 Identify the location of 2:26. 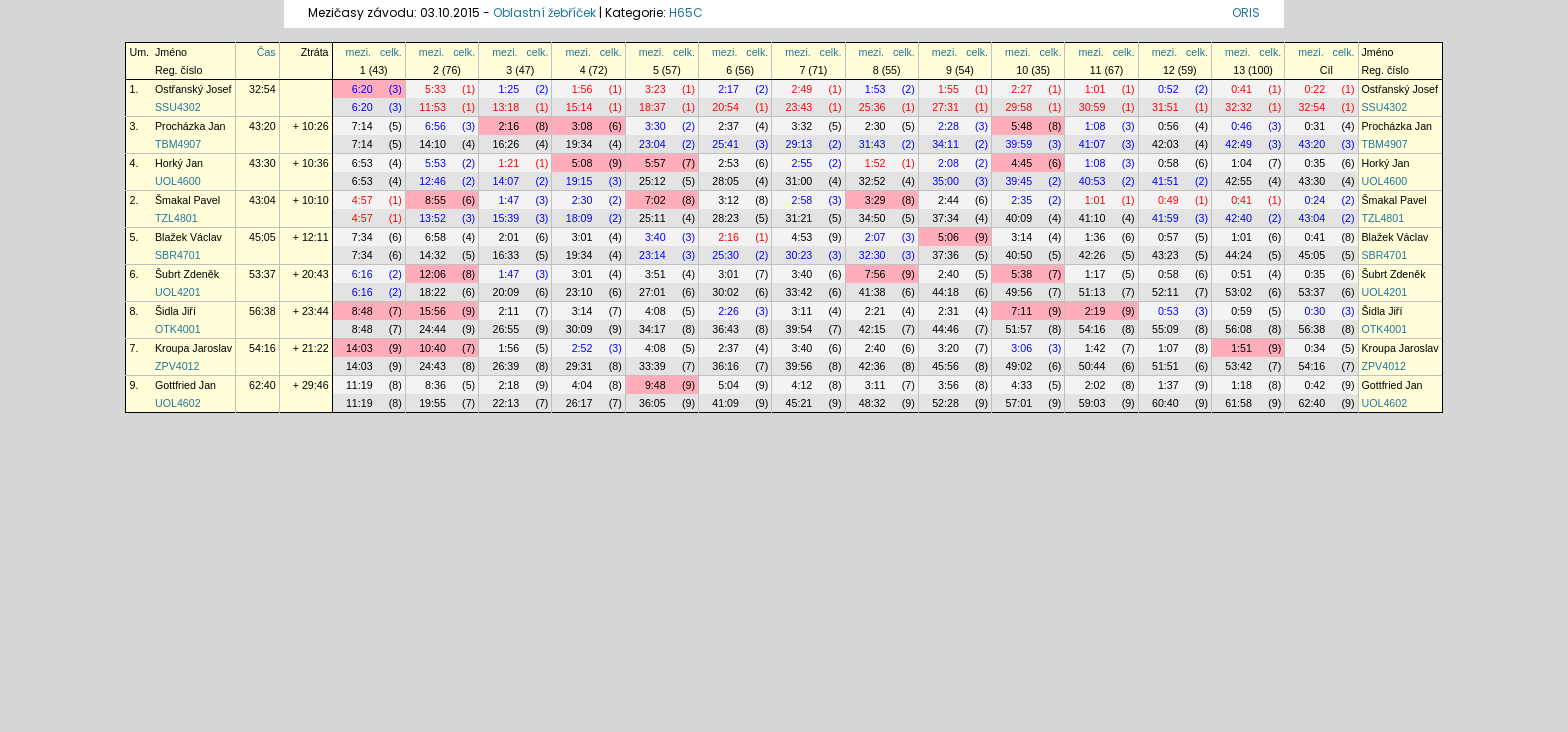
(728, 311).